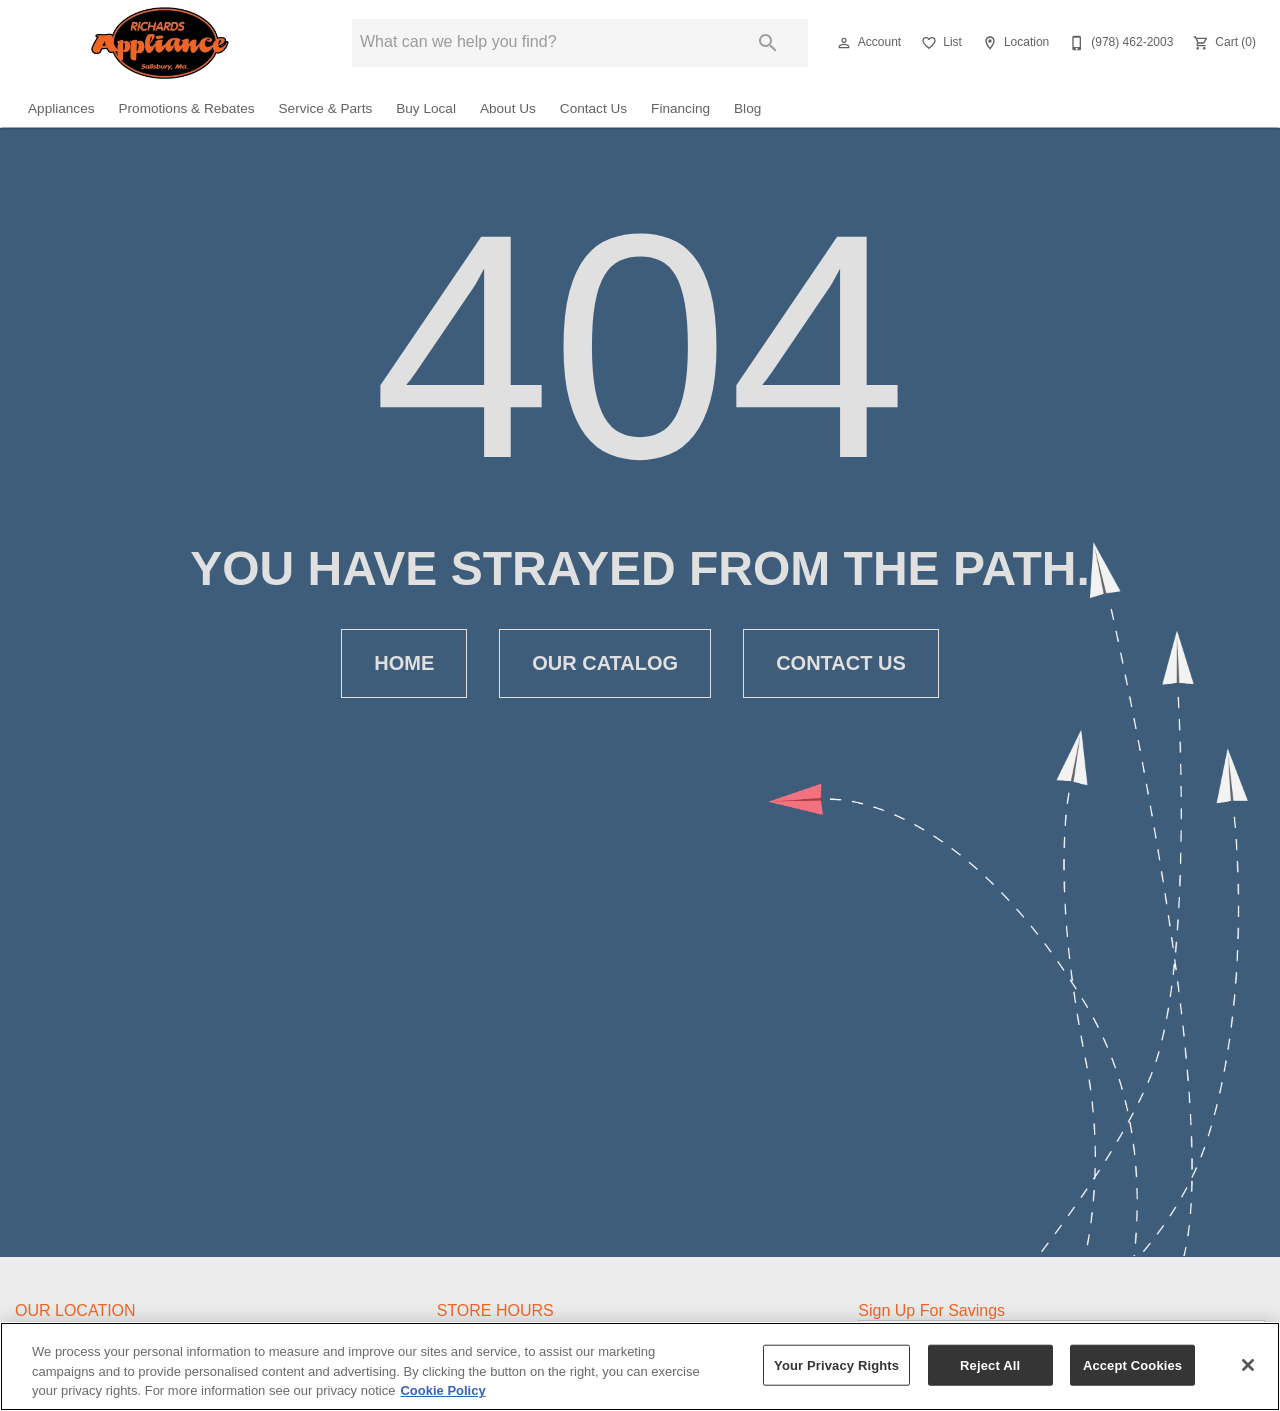 The height and width of the screenshot is (1411, 1280). Describe the element at coordinates (747, 108) in the screenshot. I see `Blog` at that location.